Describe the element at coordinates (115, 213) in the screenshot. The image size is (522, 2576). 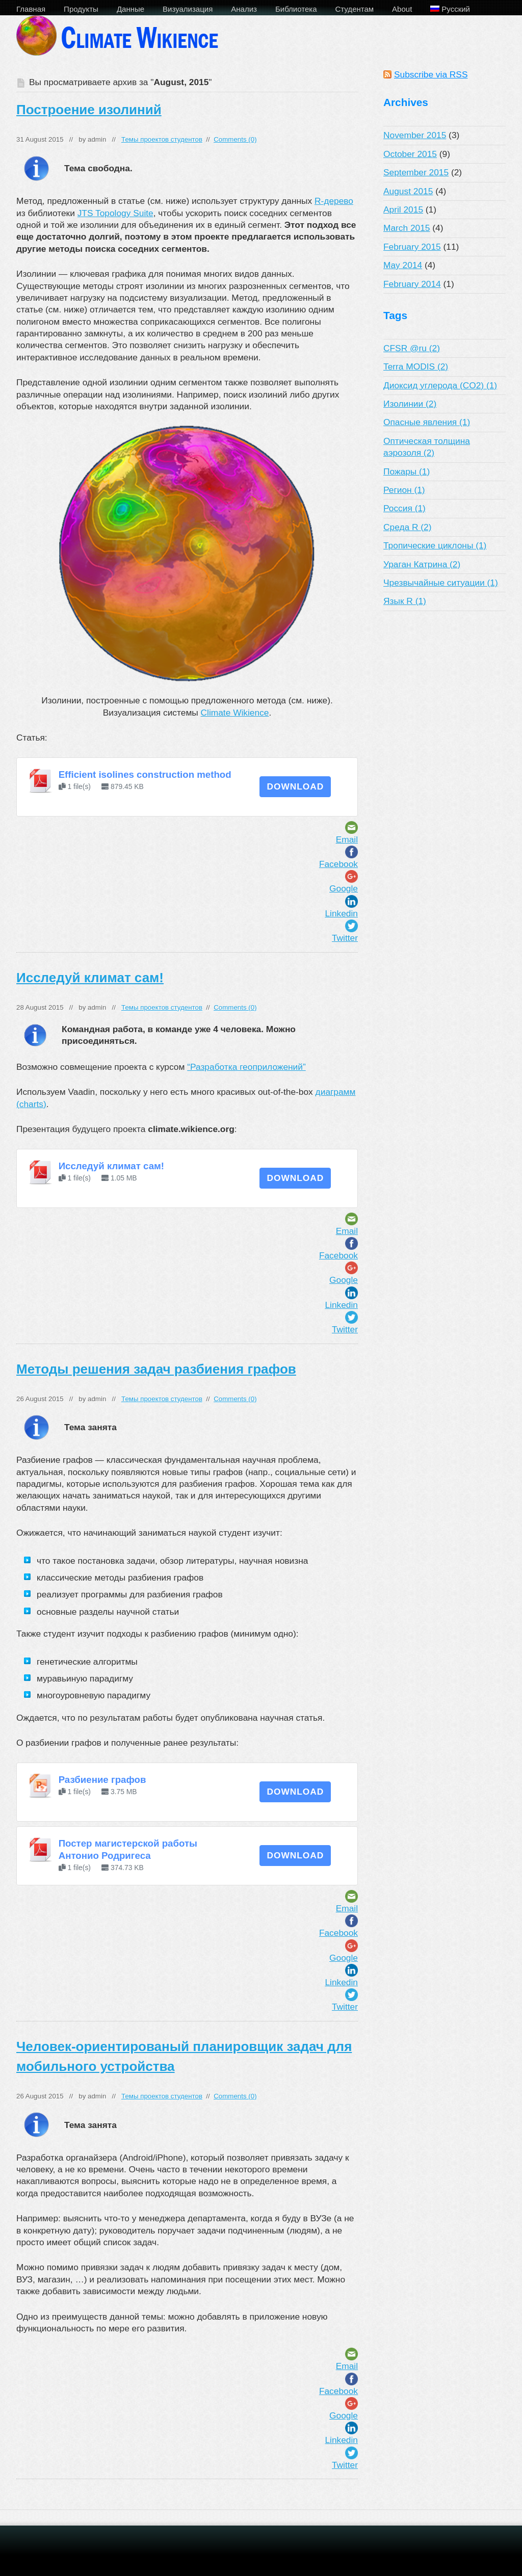
I see `JTS Topology Suite` at that location.